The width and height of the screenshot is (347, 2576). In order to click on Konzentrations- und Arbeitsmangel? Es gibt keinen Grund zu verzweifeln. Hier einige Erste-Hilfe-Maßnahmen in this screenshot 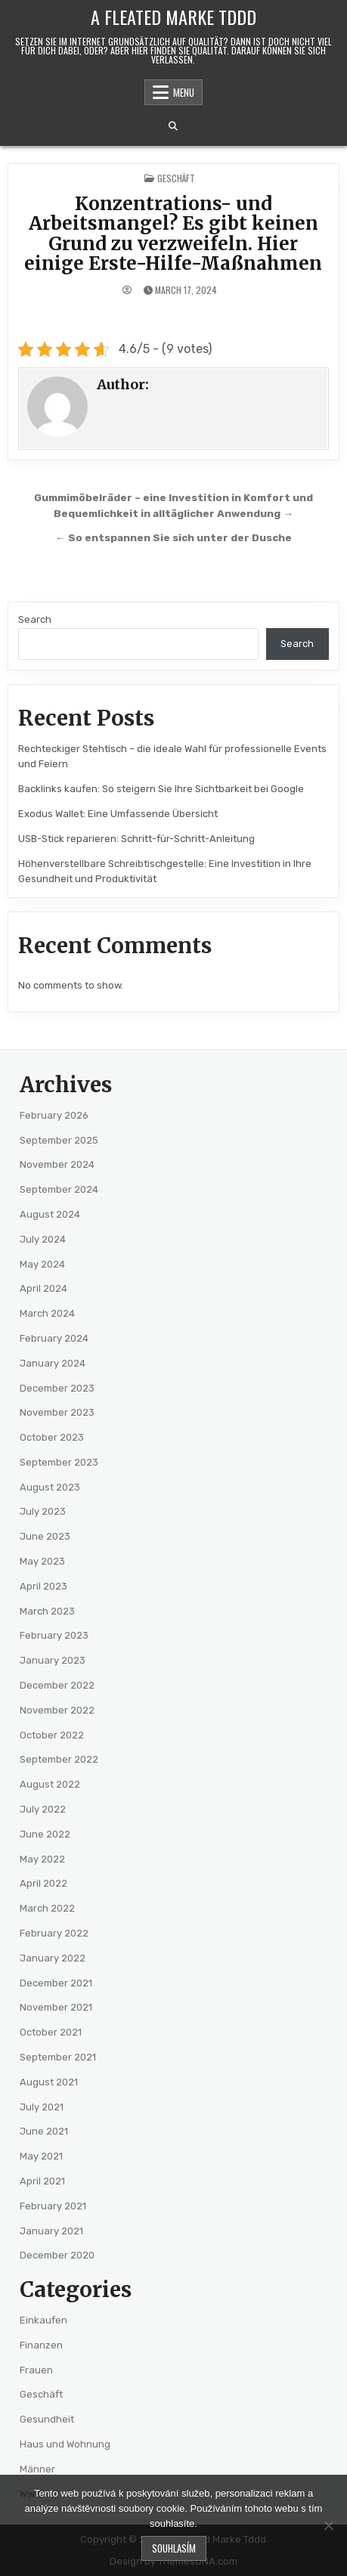, I will do `click(173, 233)`.